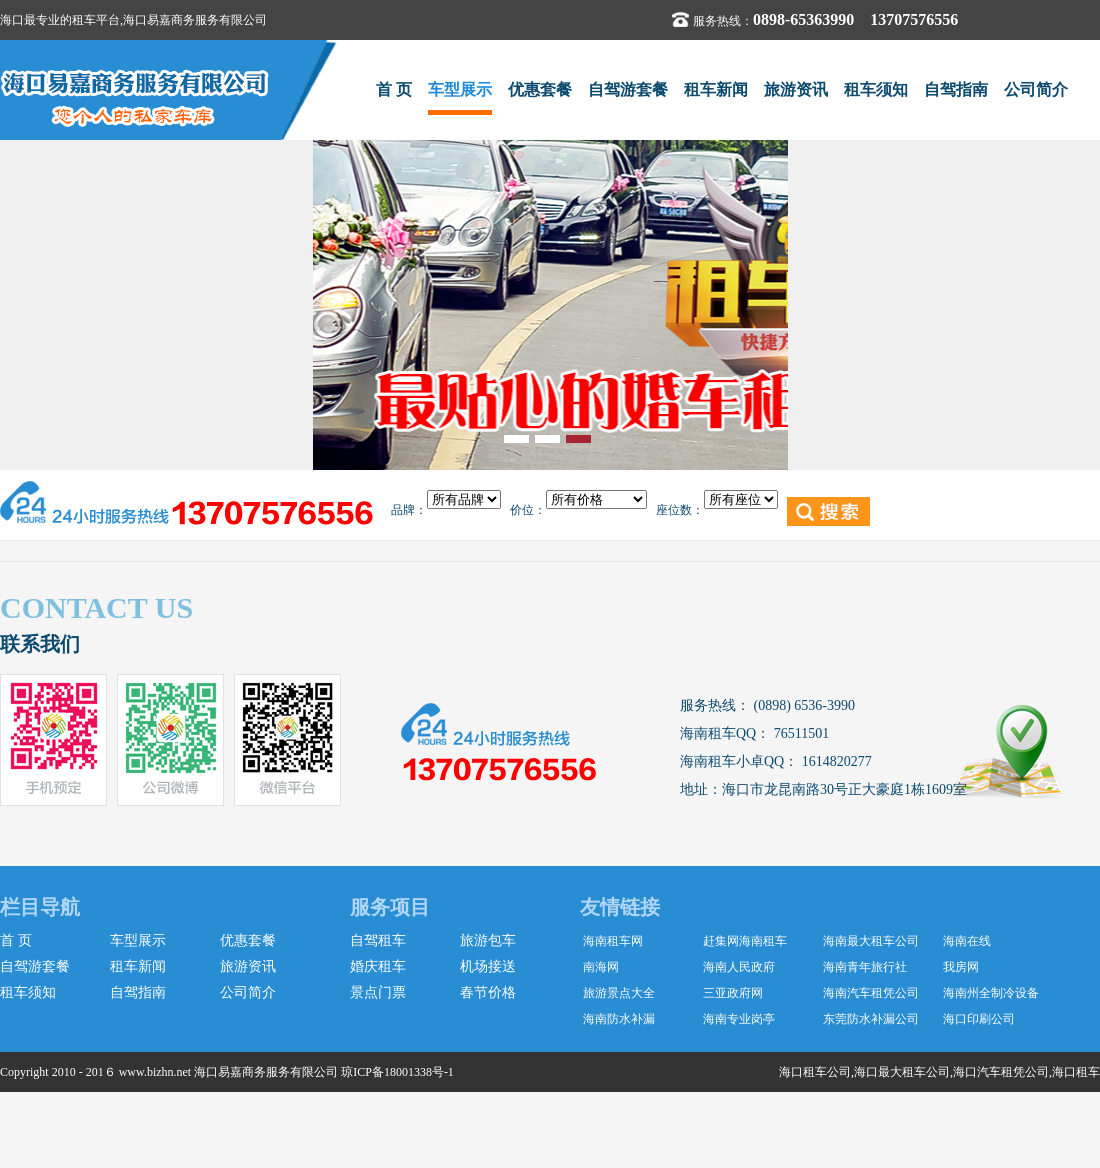 The height and width of the screenshot is (1168, 1100). Describe the element at coordinates (378, 992) in the screenshot. I see `景点门票` at that location.